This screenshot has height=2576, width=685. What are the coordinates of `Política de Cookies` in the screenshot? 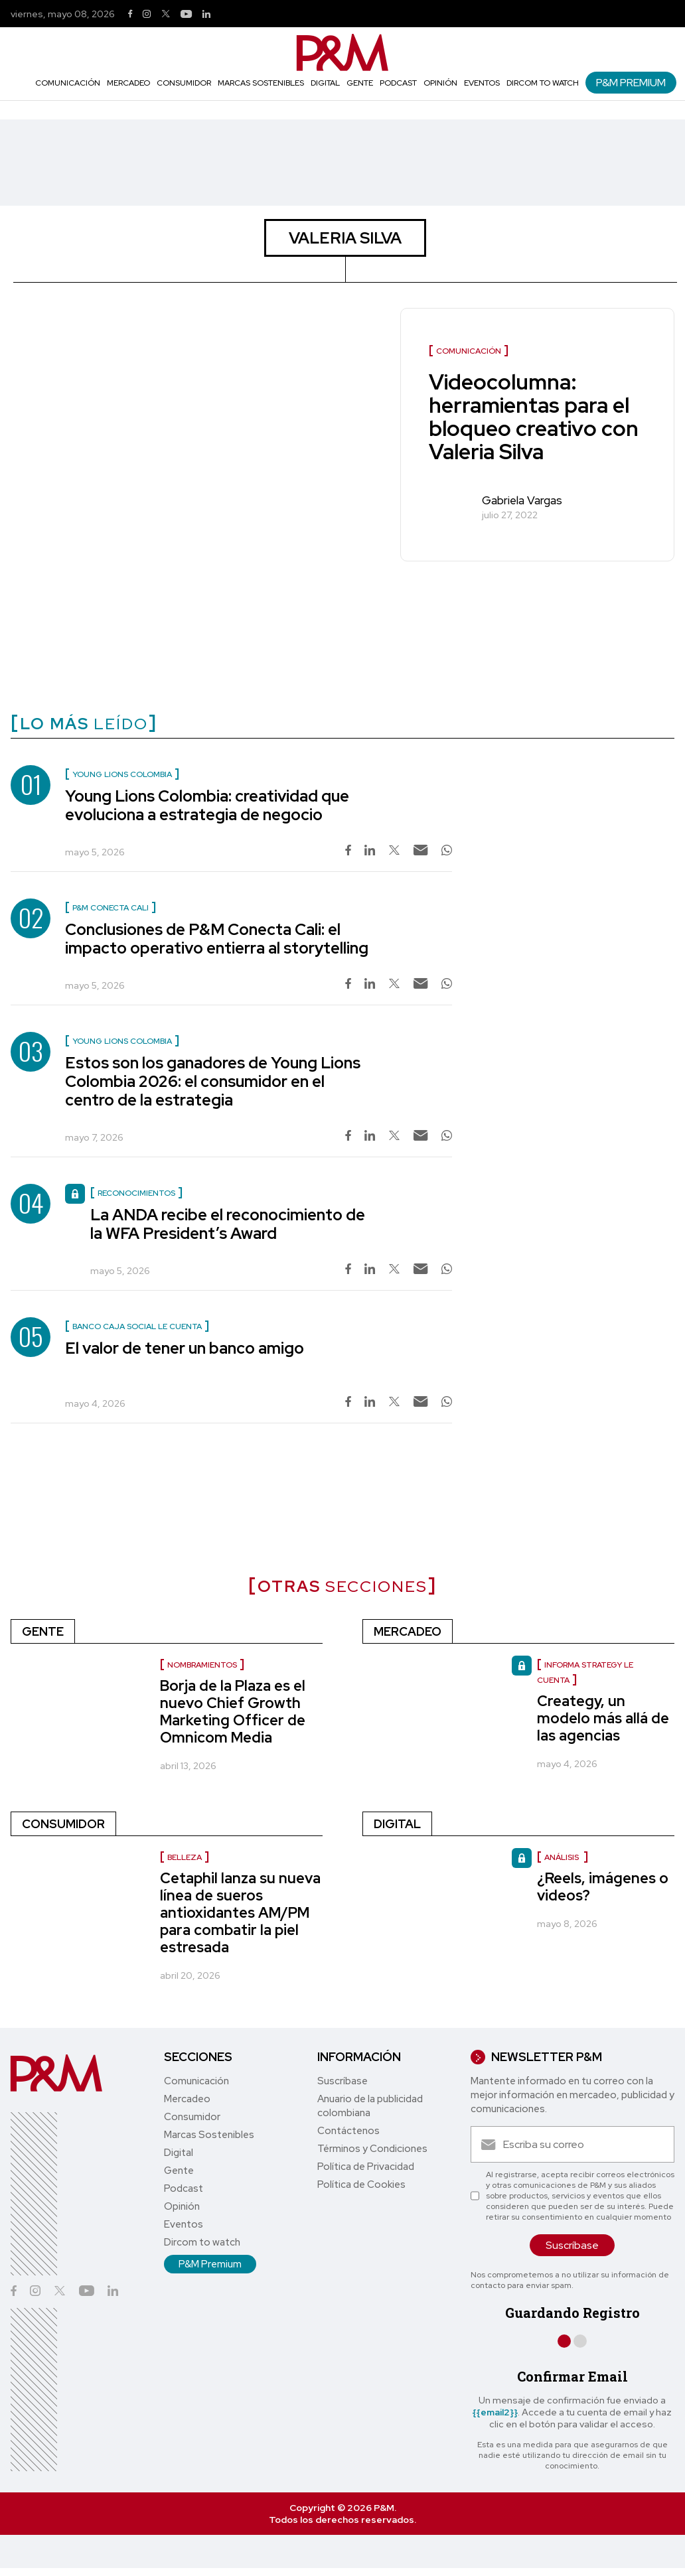 It's located at (361, 2184).